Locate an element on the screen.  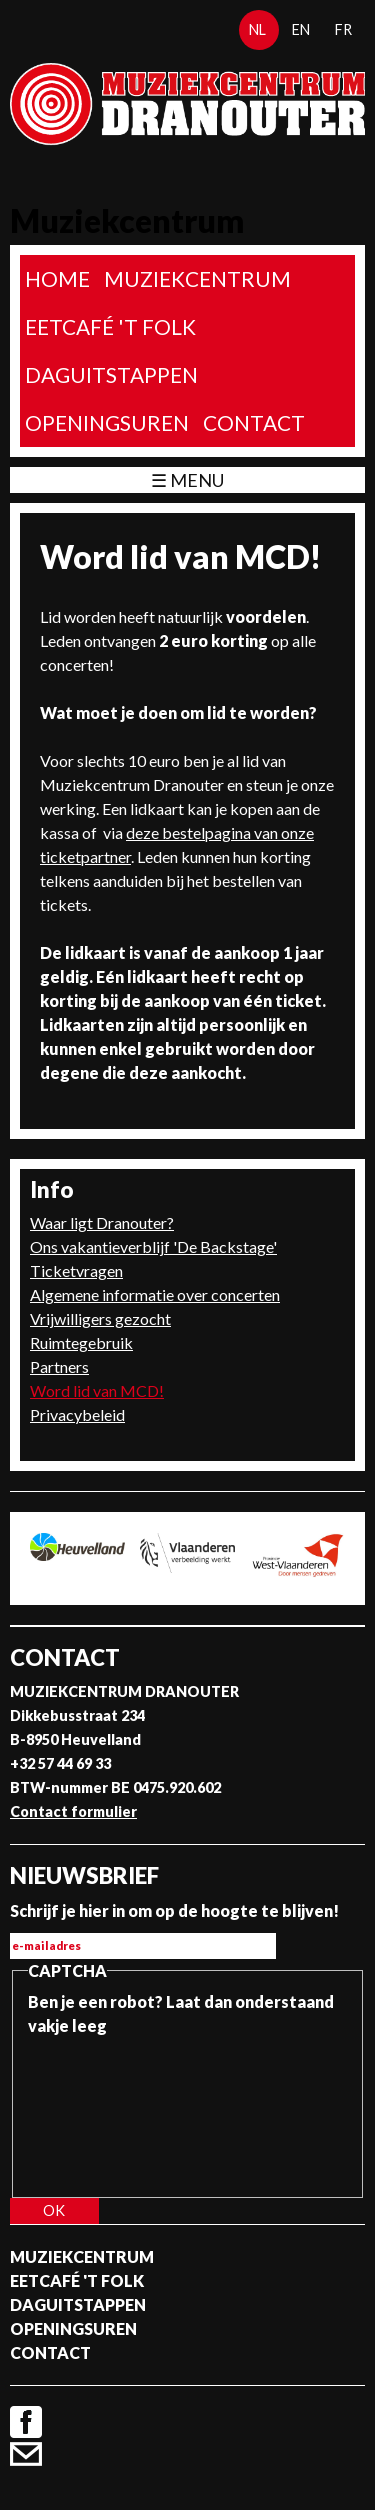
Openingsuren is located at coordinates (107, 422).